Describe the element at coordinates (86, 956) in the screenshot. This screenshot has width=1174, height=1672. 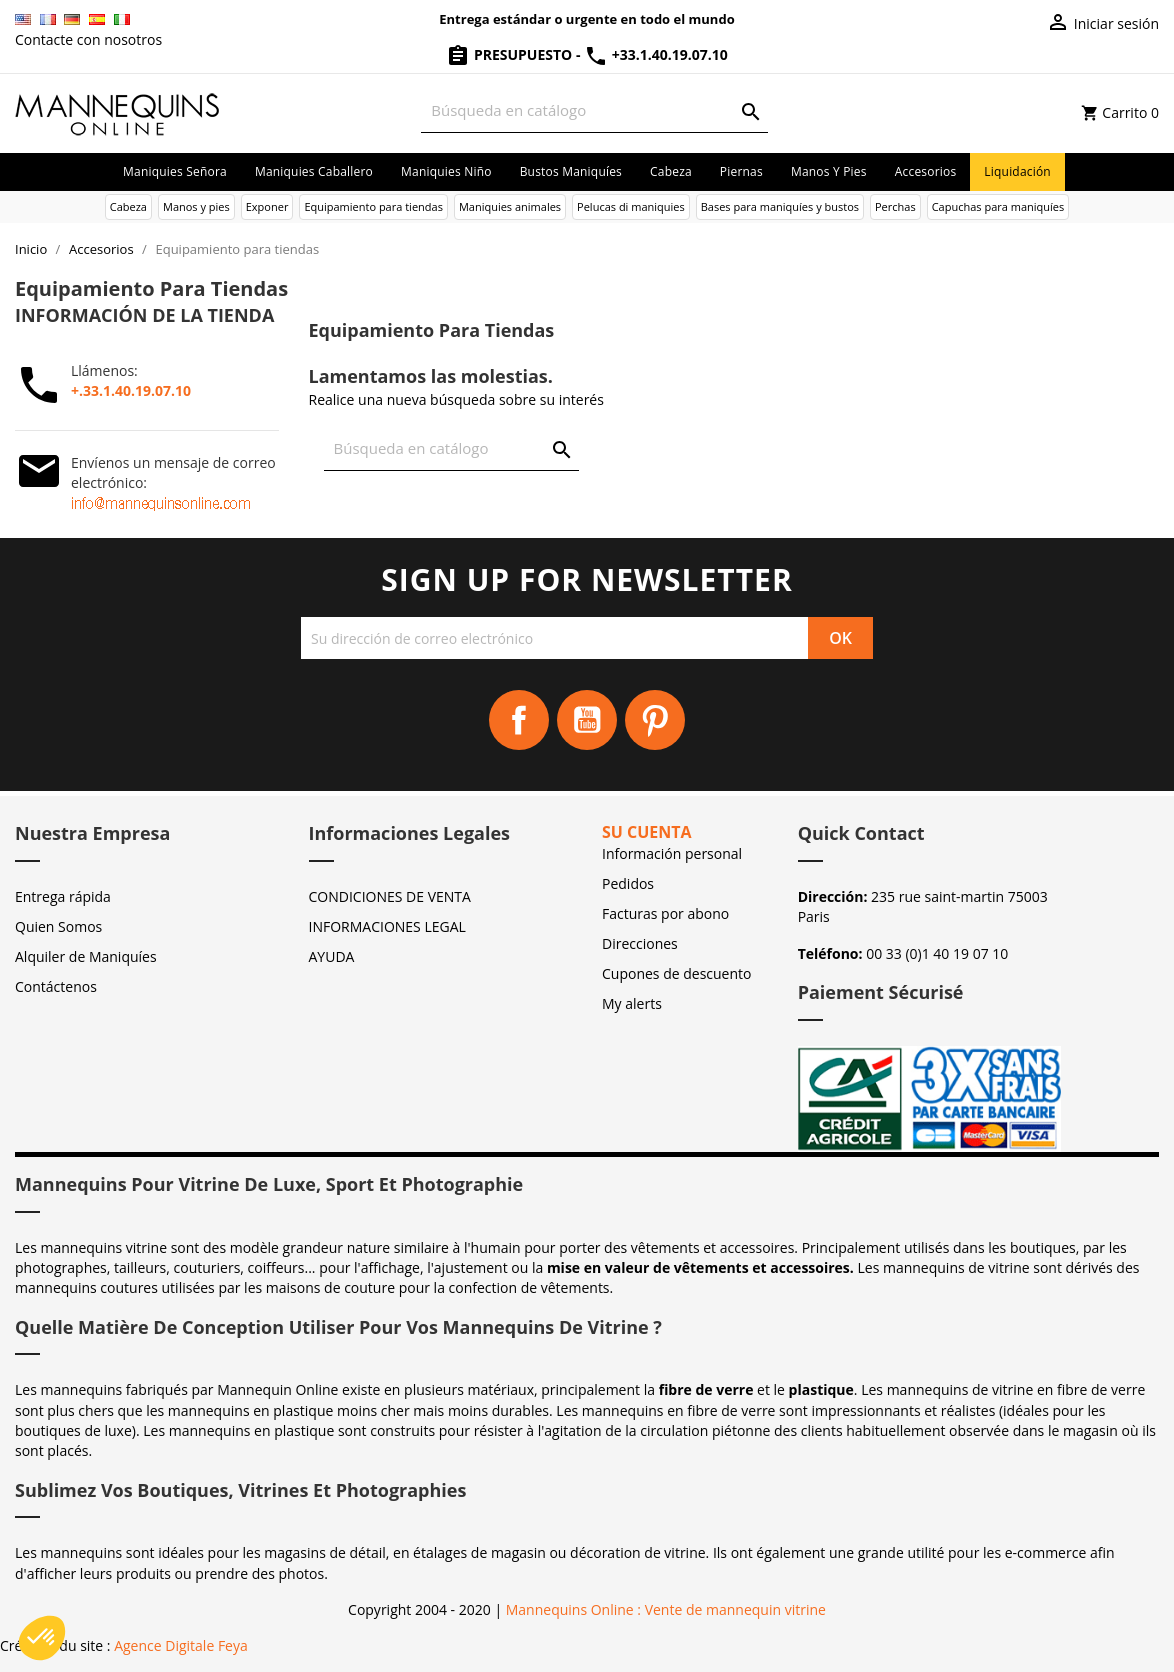
I see `Alquiler de Maniquíes` at that location.